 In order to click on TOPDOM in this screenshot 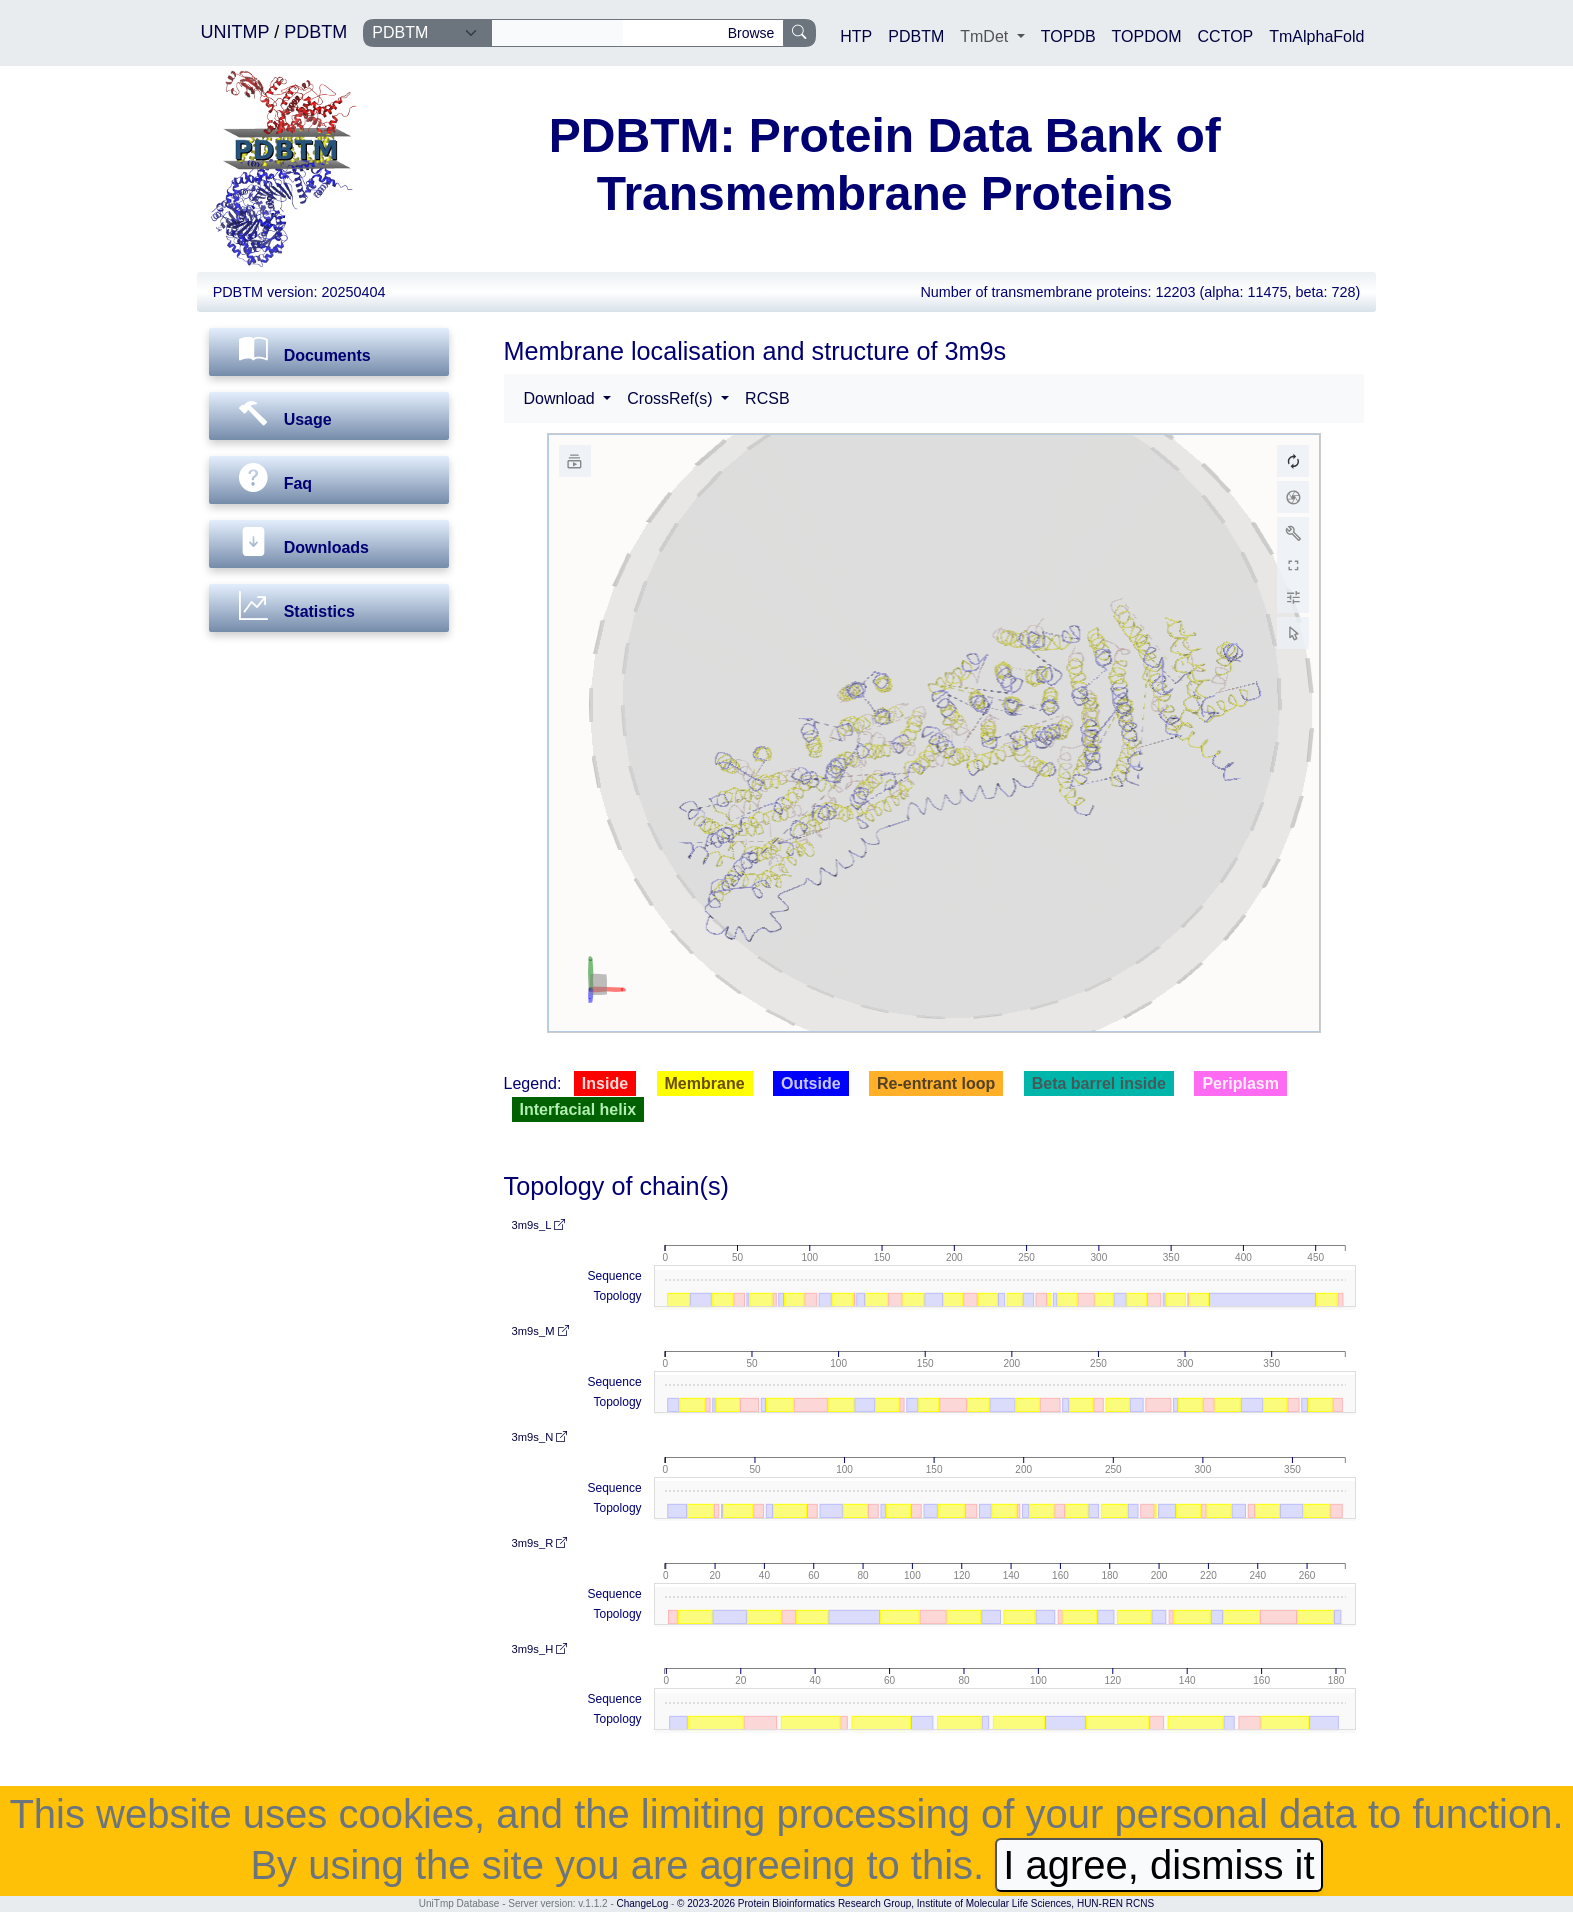, I will do `click(1147, 36)`.